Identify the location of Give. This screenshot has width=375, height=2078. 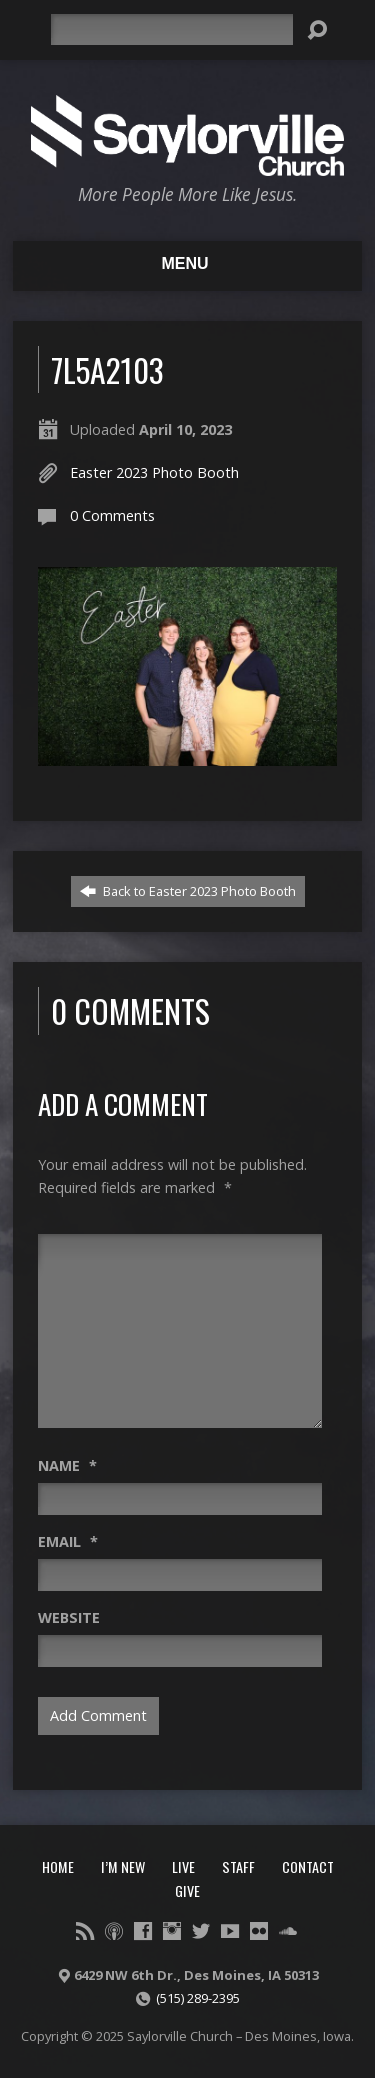
(187, 1890).